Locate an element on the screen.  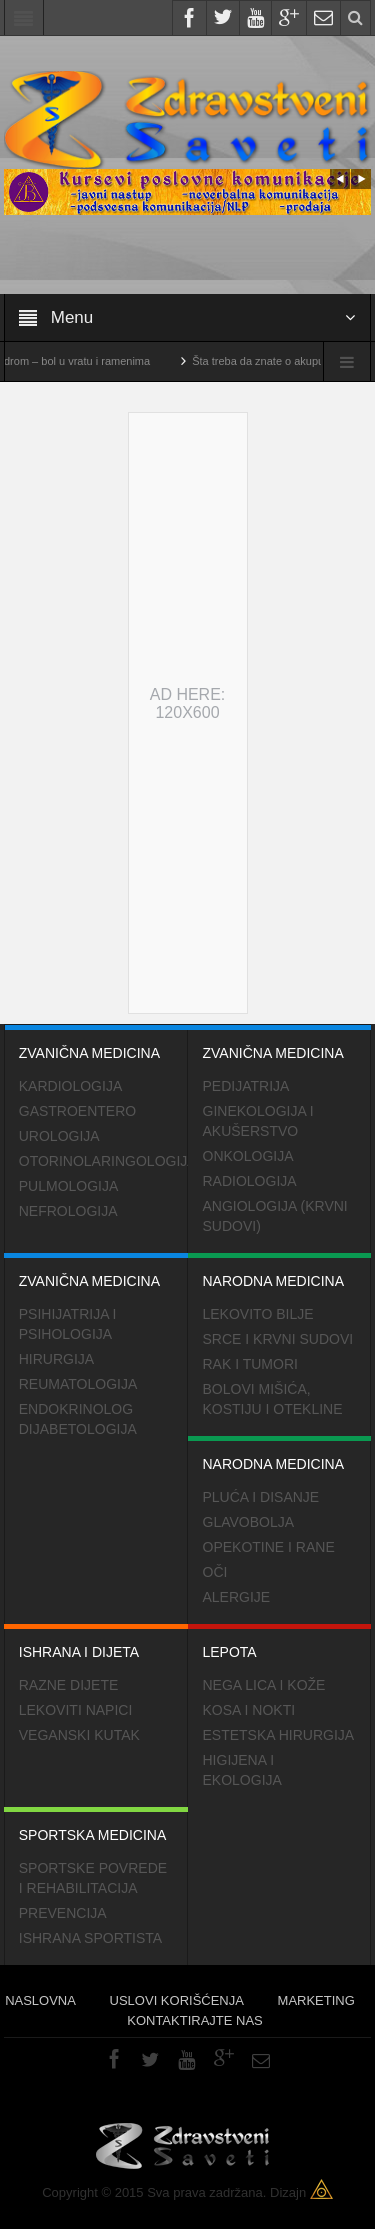
Zvanična medicina is located at coordinates (96, 1043).